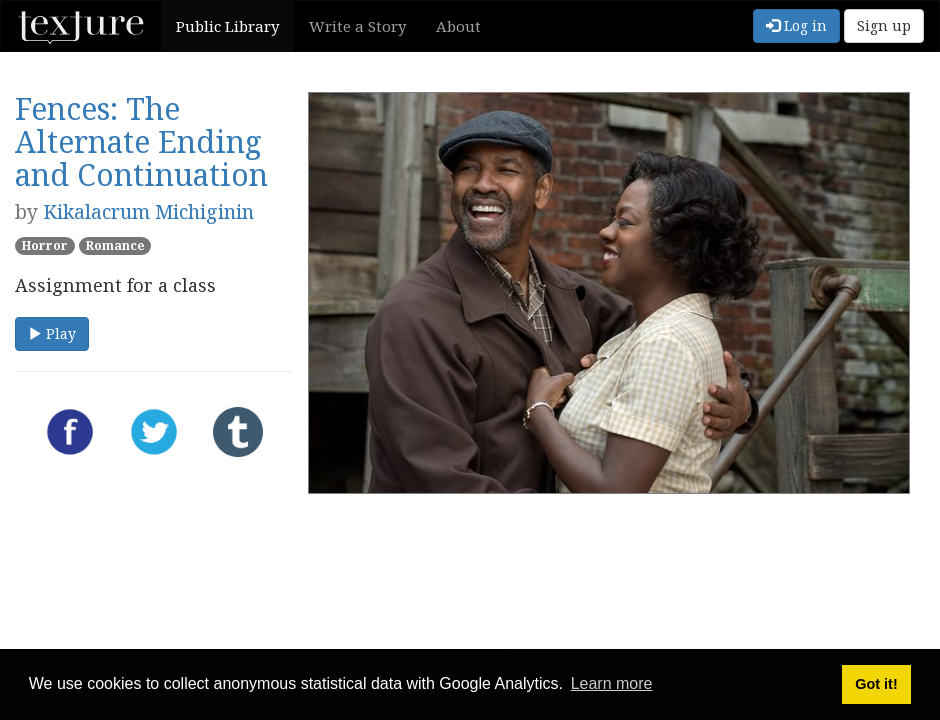  I want to click on Got it! [button], so click(876, 684).